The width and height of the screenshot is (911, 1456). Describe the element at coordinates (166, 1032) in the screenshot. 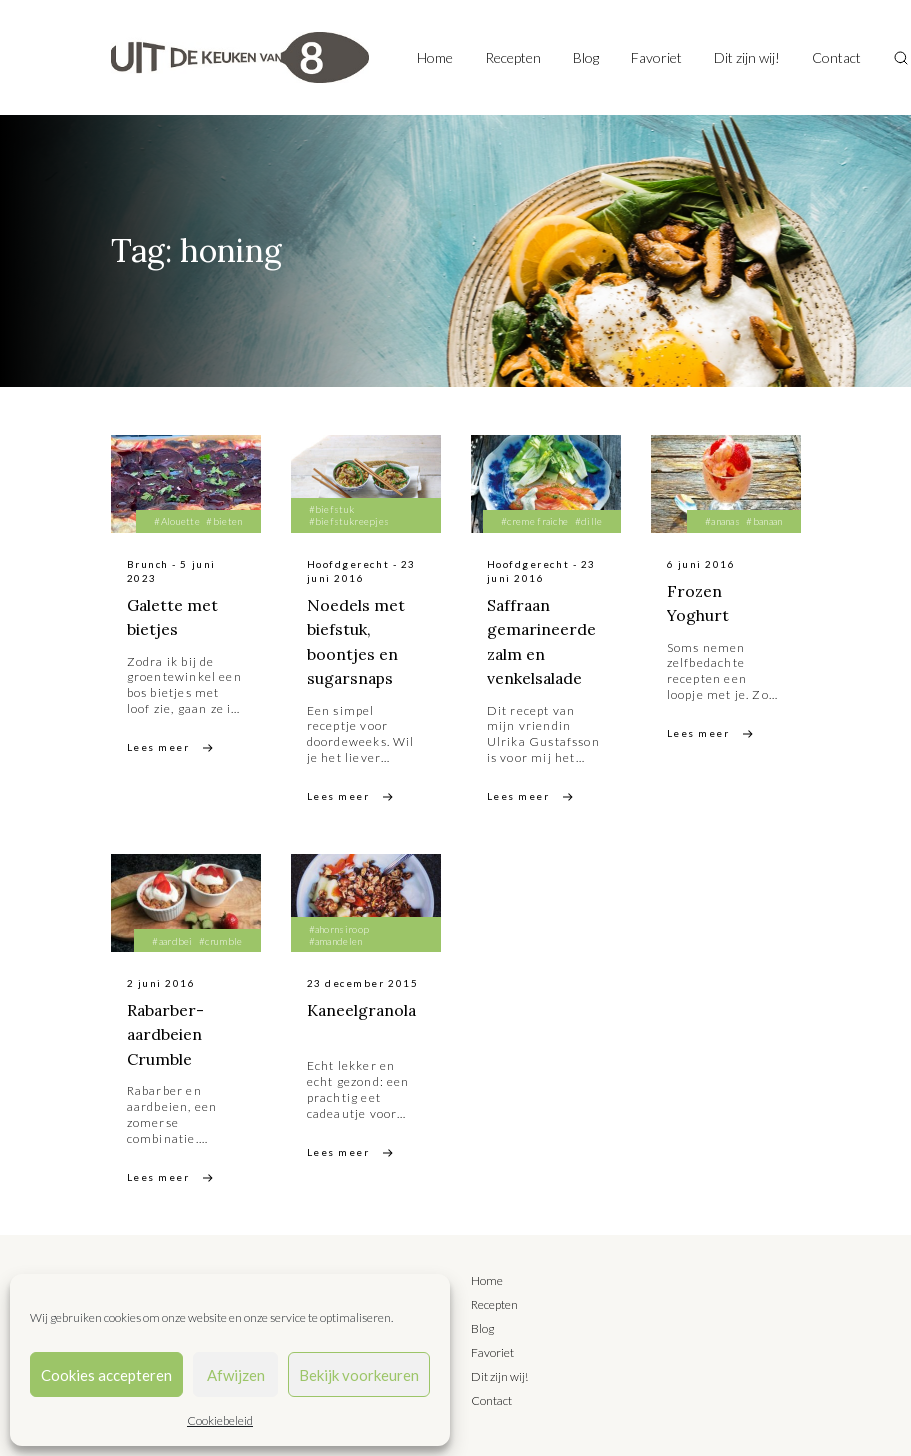

I see `Rabarber-aardbeien Crumble` at that location.